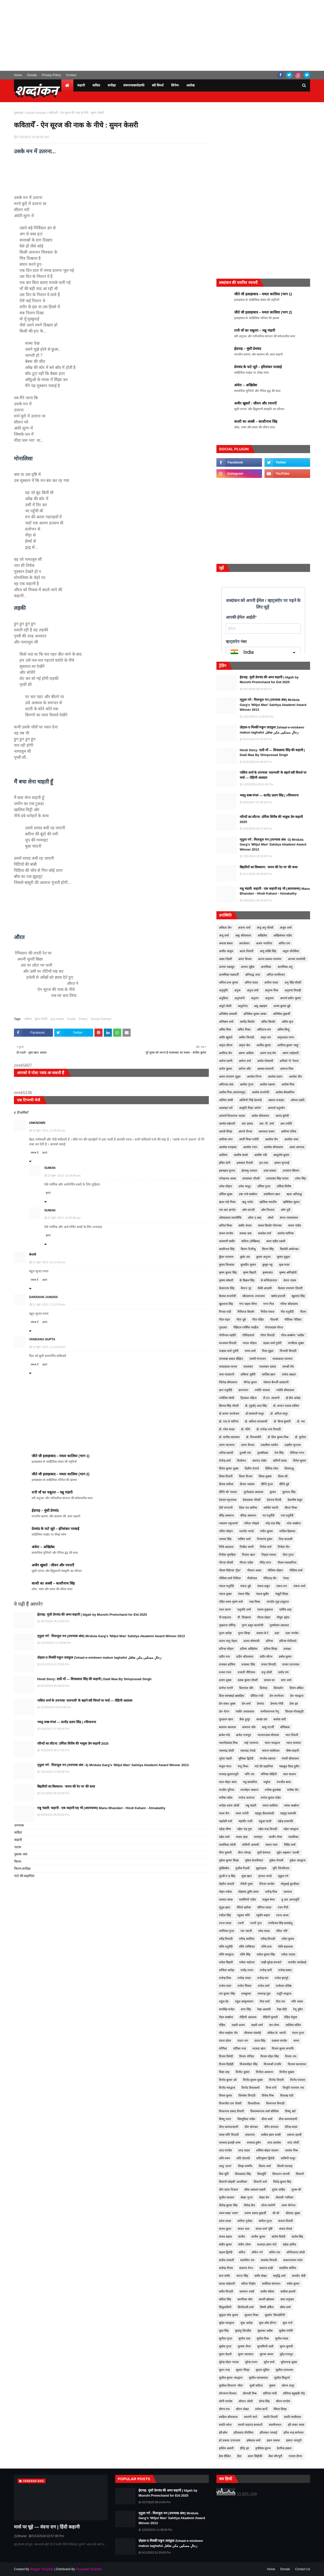  Describe the element at coordinates (267, 1829) in the screenshot. I see `महेश चन्द्र त्रिपाठी` at that location.